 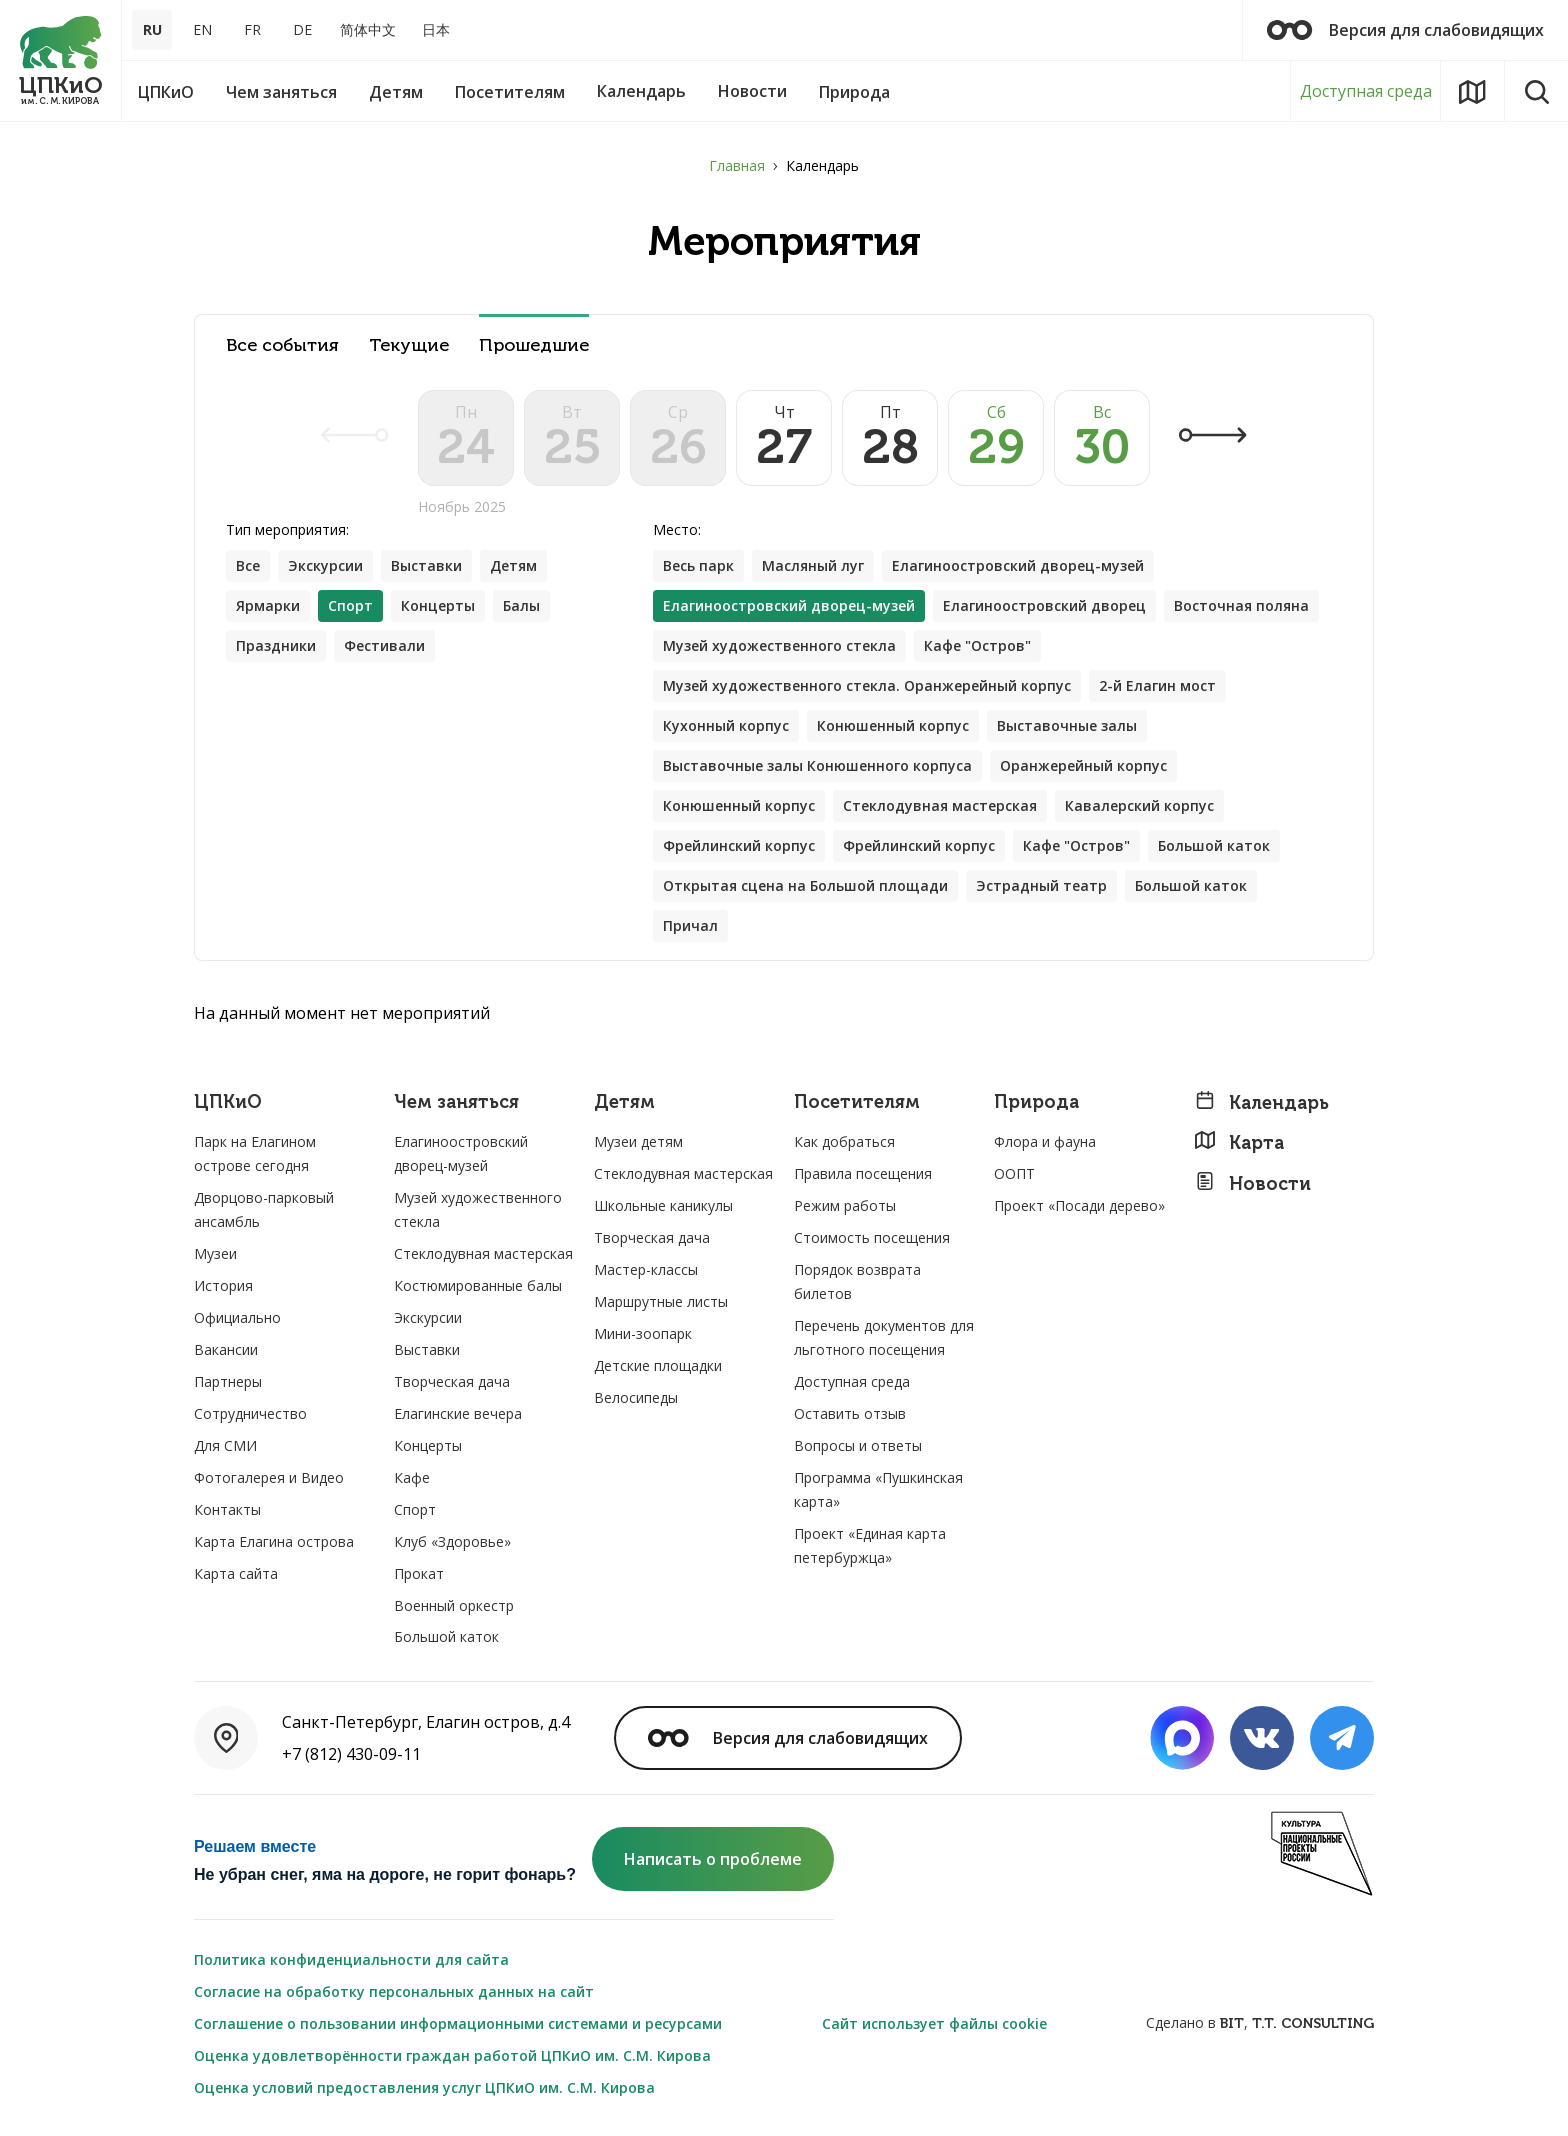 I want to click on Кафе, so click(x=412, y=1477).